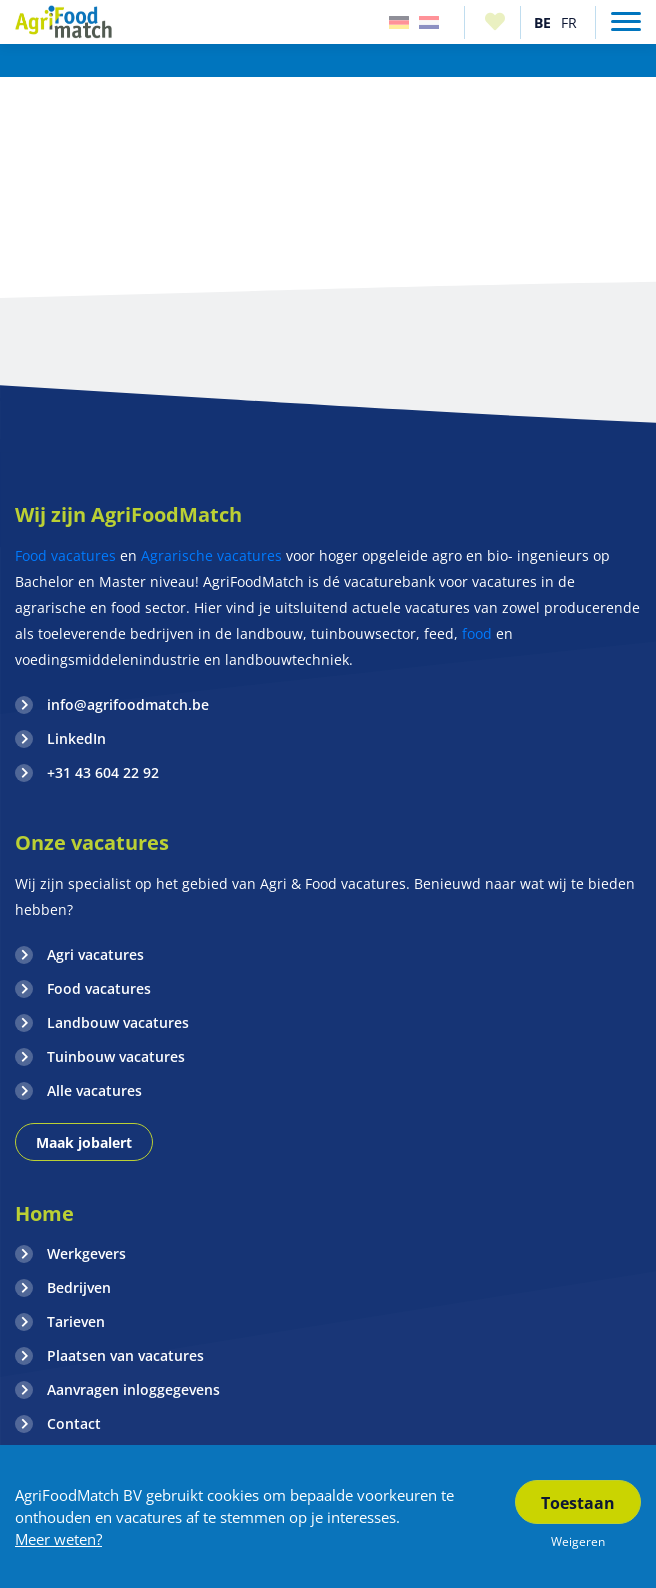 The width and height of the screenshot is (656, 1588). Describe the element at coordinates (84, 1142) in the screenshot. I see `Maak jobalert` at that location.